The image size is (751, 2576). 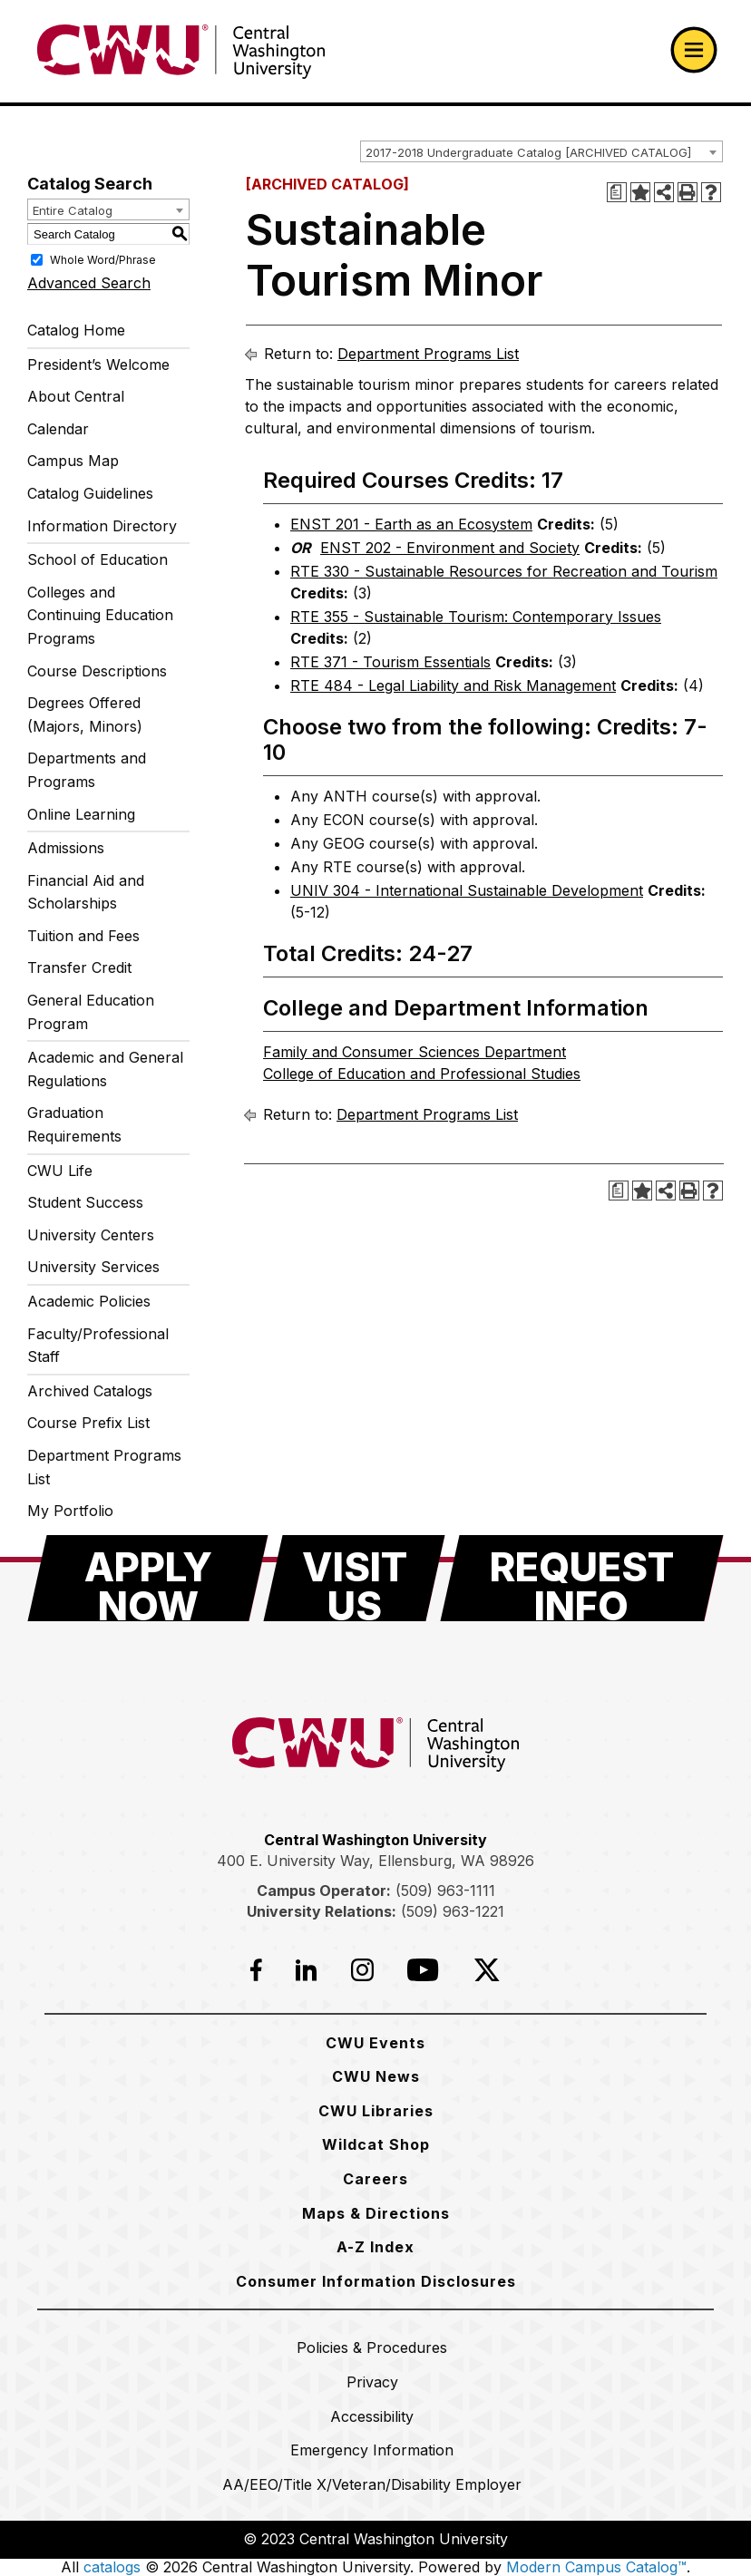 What do you see at coordinates (596, 2567) in the screenshot?
I see `Modern Campus Catalog™` at bounding box center [596, 2567].